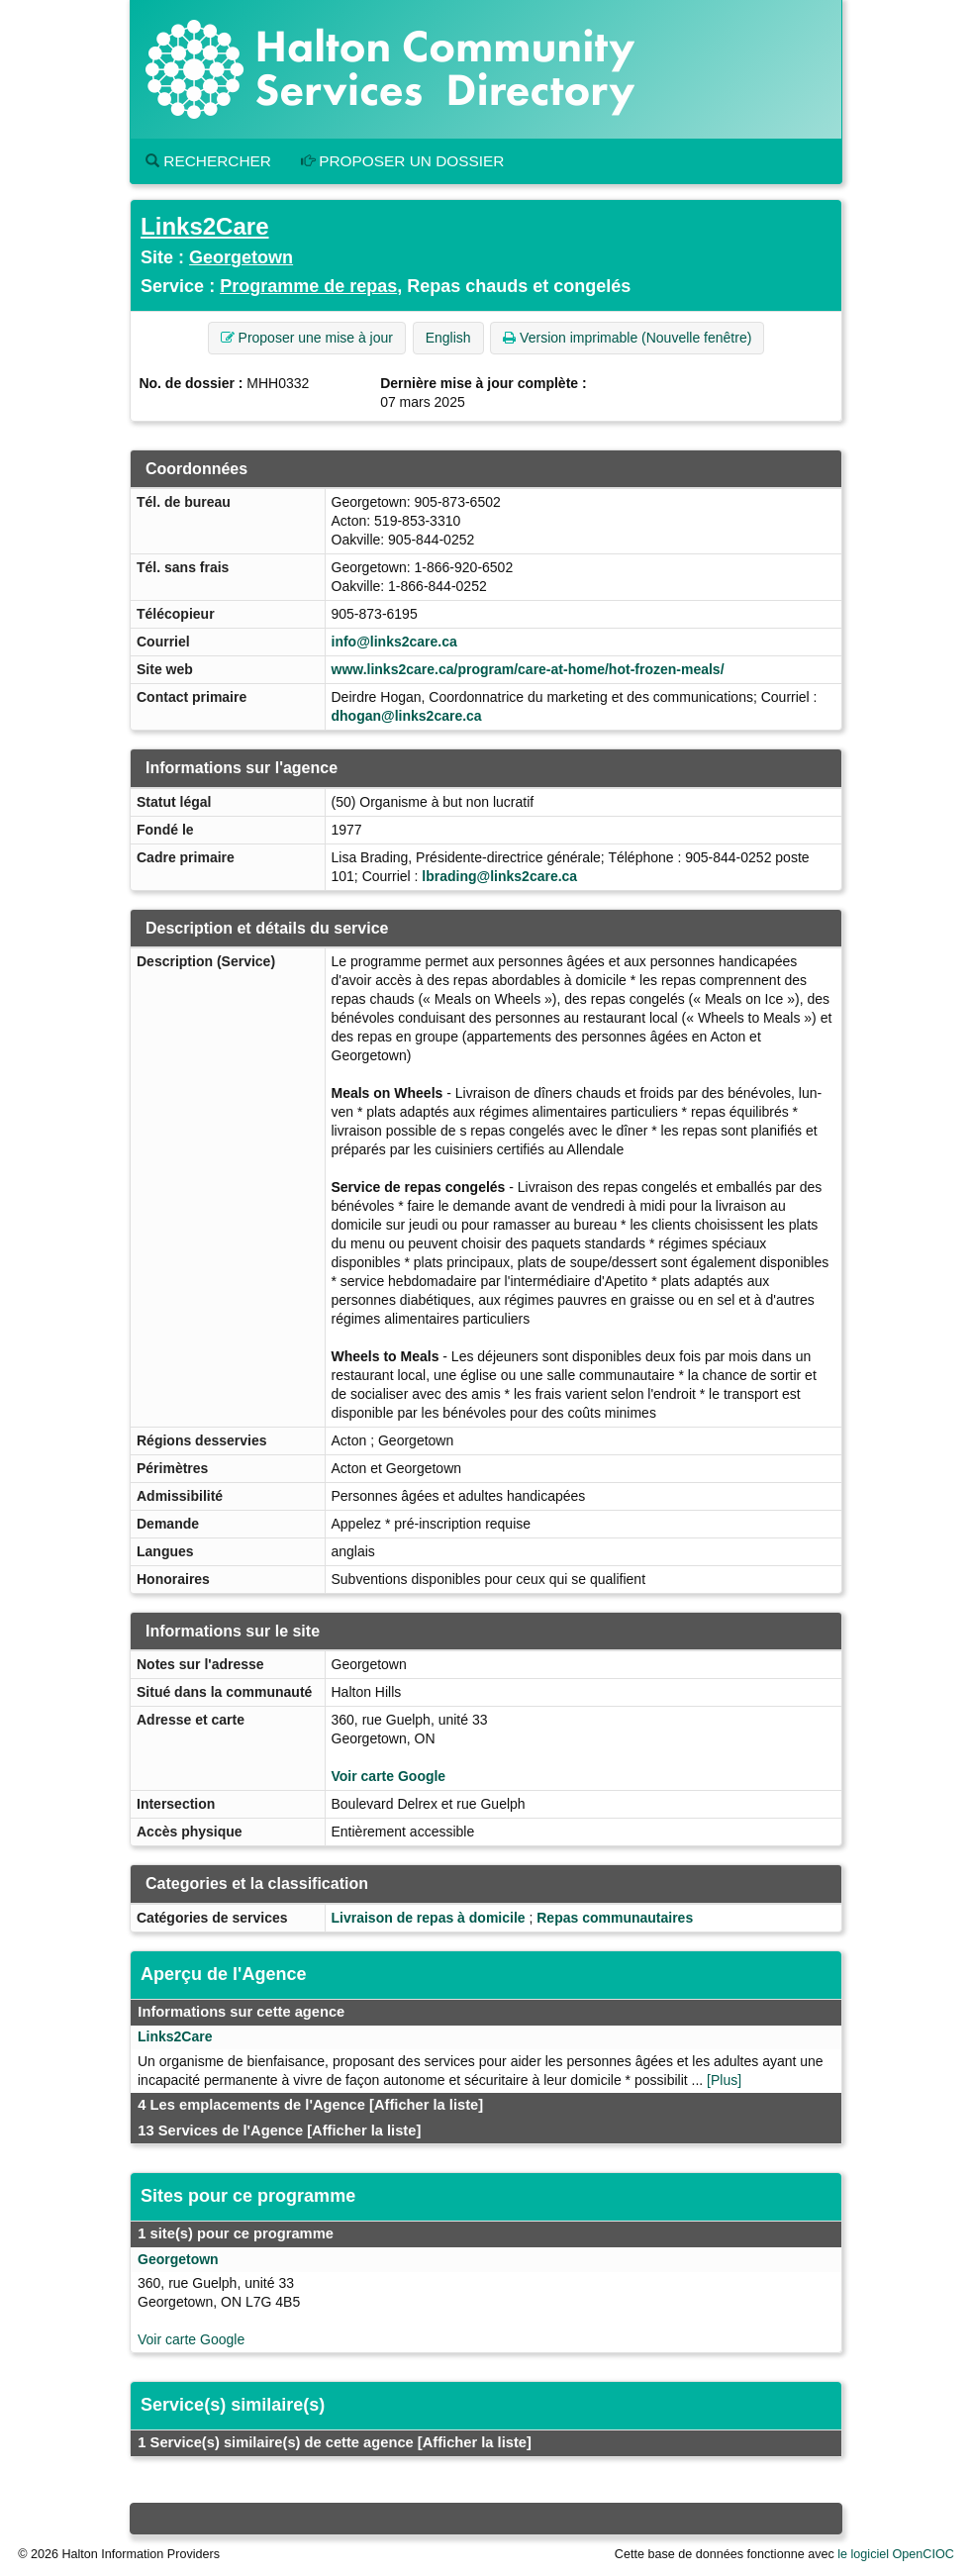 This screenshot has height=2576, width=972. What do you see at coordinates (208, 160) in the screenshot?
I see `Rechercher` at bounding box center [208, 160].